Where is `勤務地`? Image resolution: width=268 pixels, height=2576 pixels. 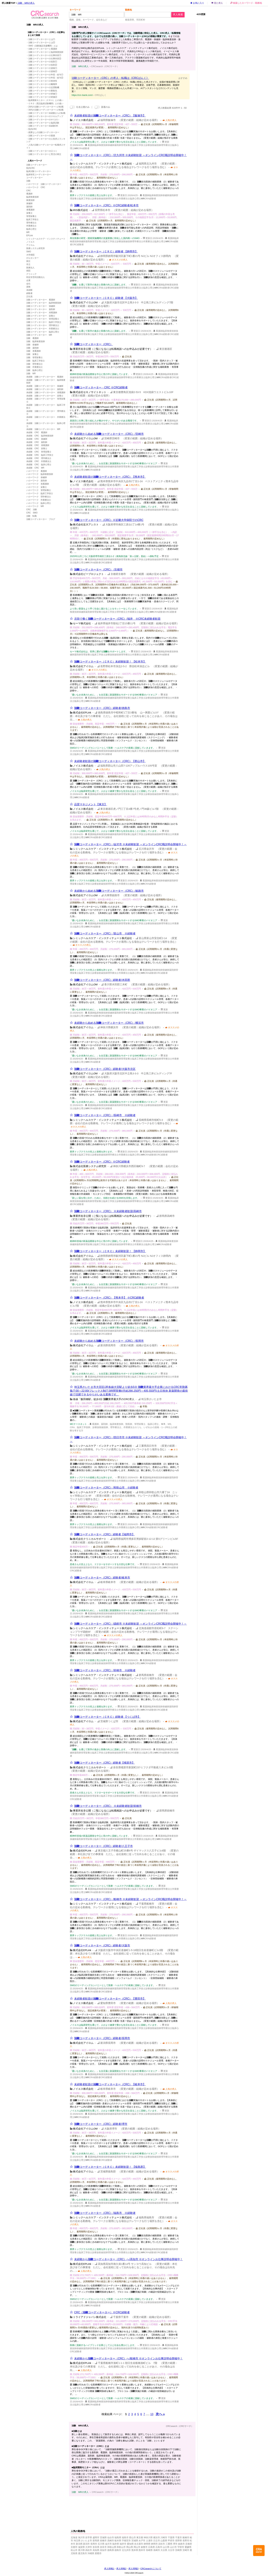
勤務地 is located at coordinates (128, 10).